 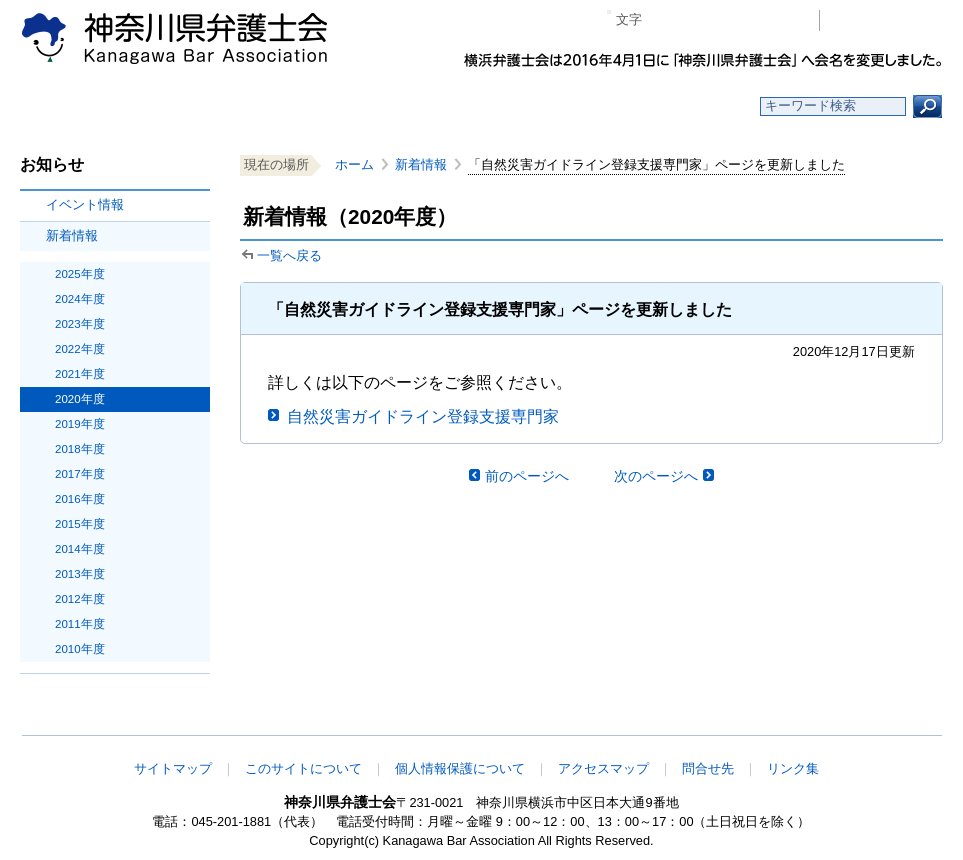 What do you see at coordinates (80, 599) in the screenshot?
I see `2012年度` at bounding box center [80, 599].